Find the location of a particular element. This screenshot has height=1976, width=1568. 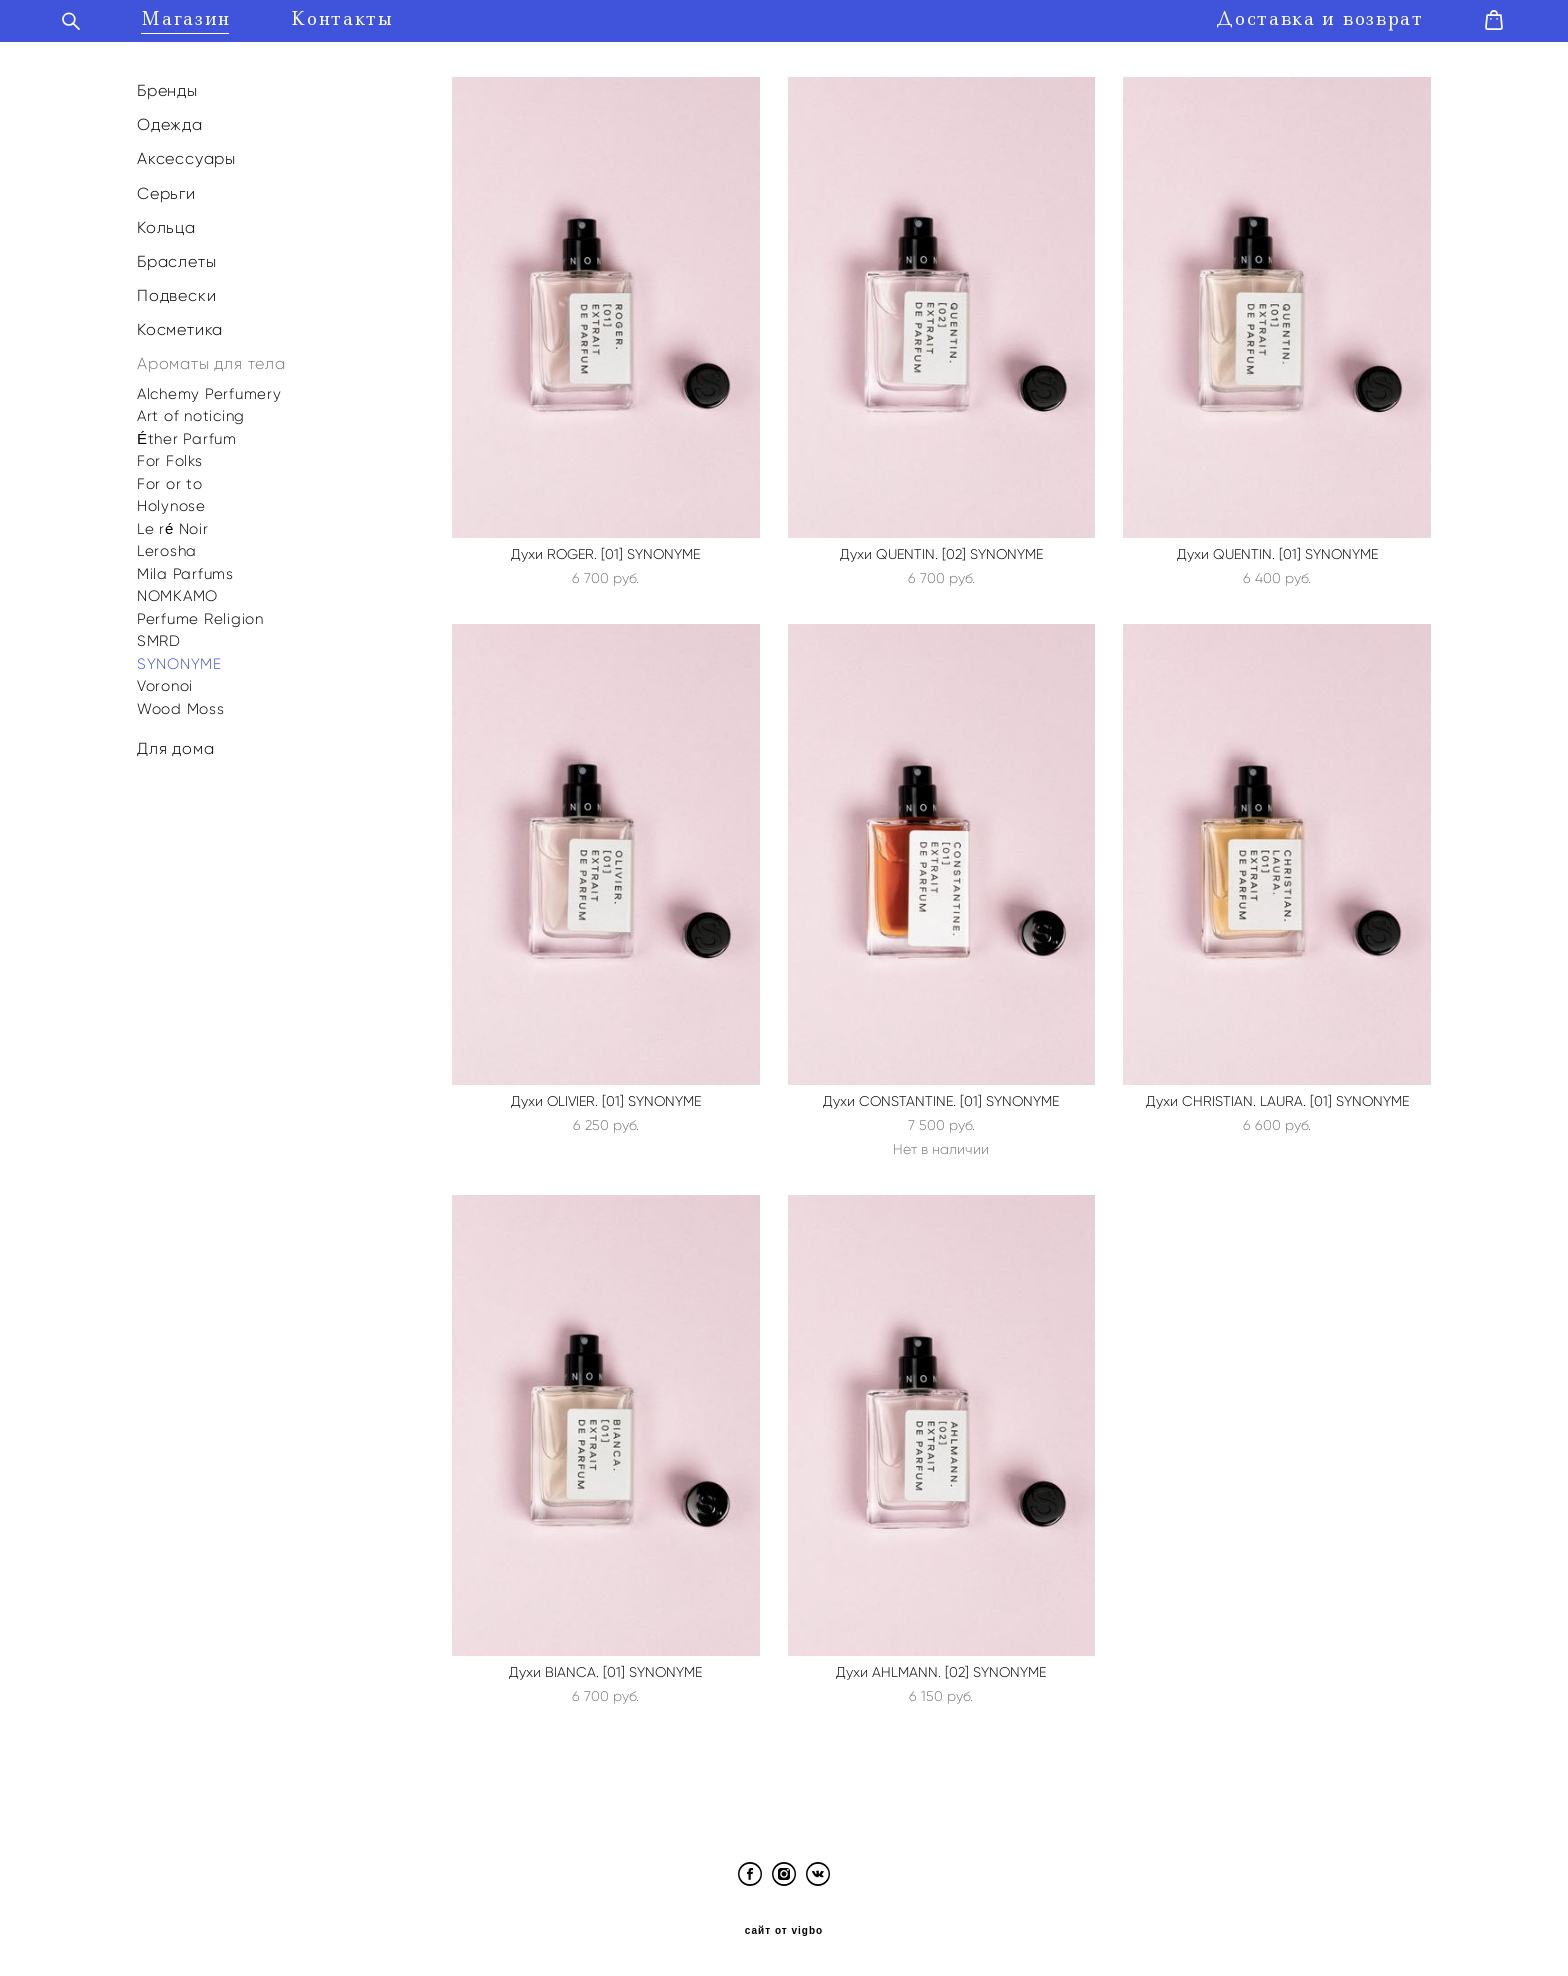

Магазин is located at coordinates (195, 18).